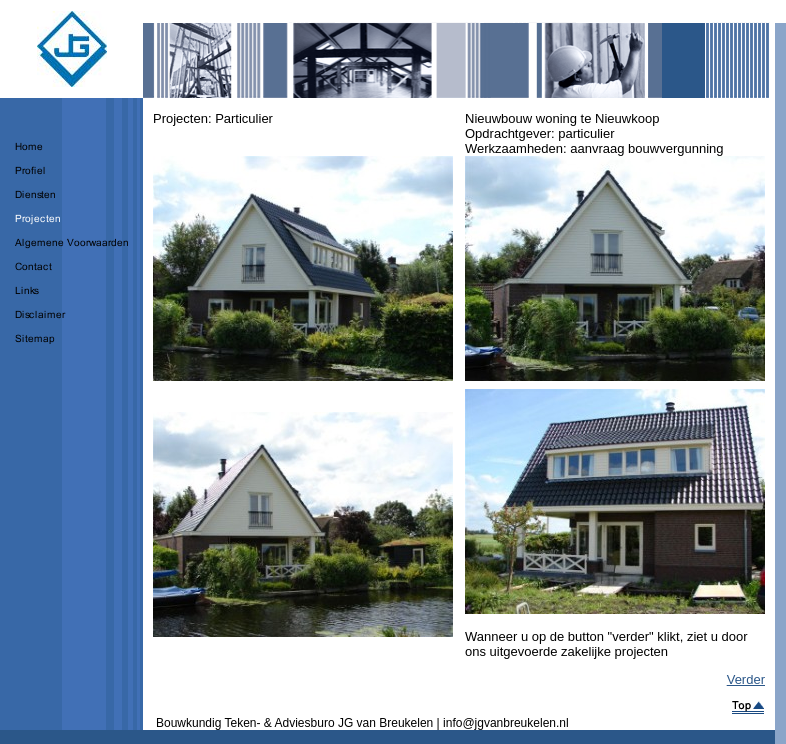 This screenshot has width=786, height=744. I want to click on Verder, so click(746, 679).